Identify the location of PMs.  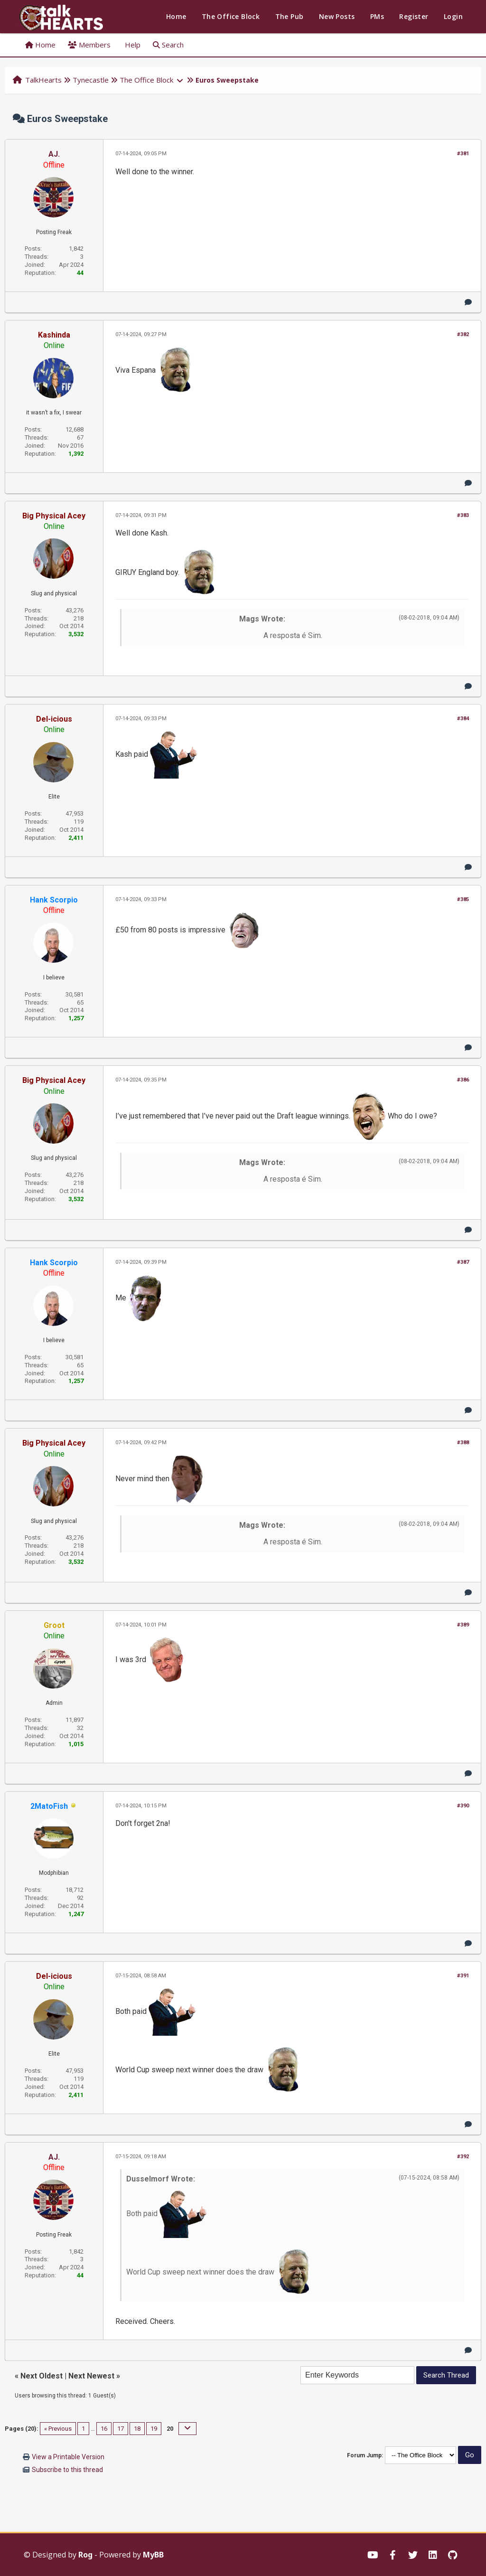
(377, 16).